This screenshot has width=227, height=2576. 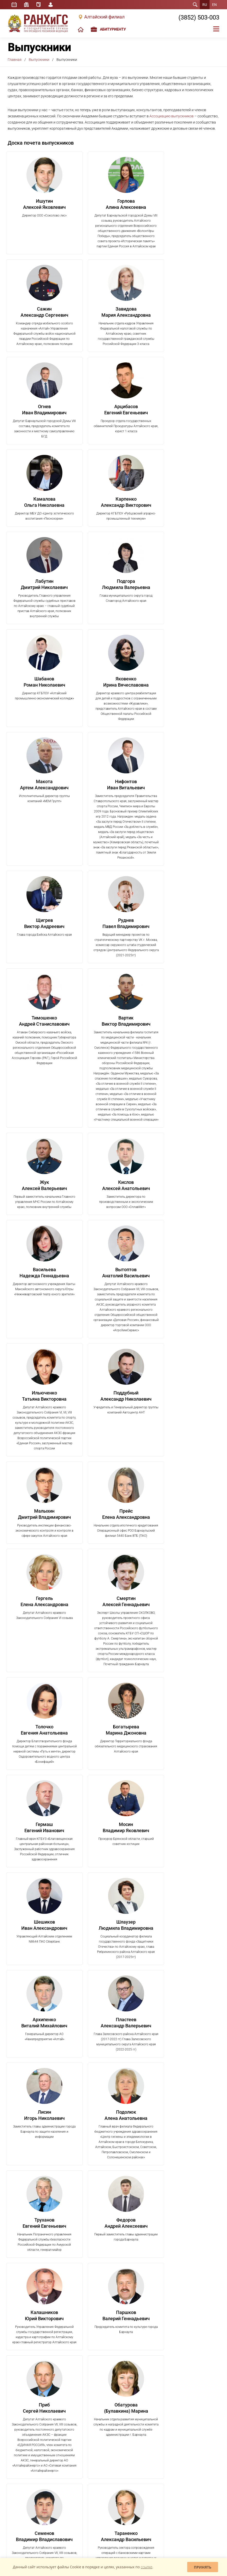 What do you see at coordinates (51, 4) in the screenshot?
I see `Личный кабинет` at bounding box center [51, 4].